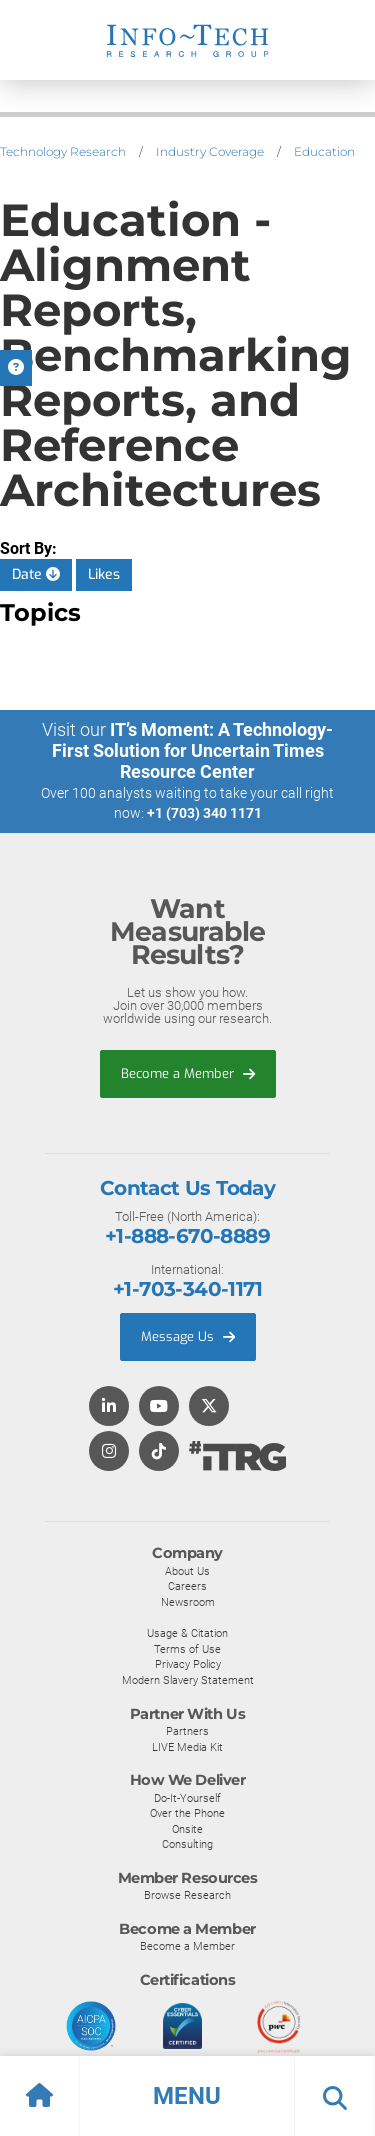 This screenshot has width=375, height=2136. What do you see at coordinates (210, 151) in the screenshot?
I see `Industry Coverage` at bounding box center [210, 151].